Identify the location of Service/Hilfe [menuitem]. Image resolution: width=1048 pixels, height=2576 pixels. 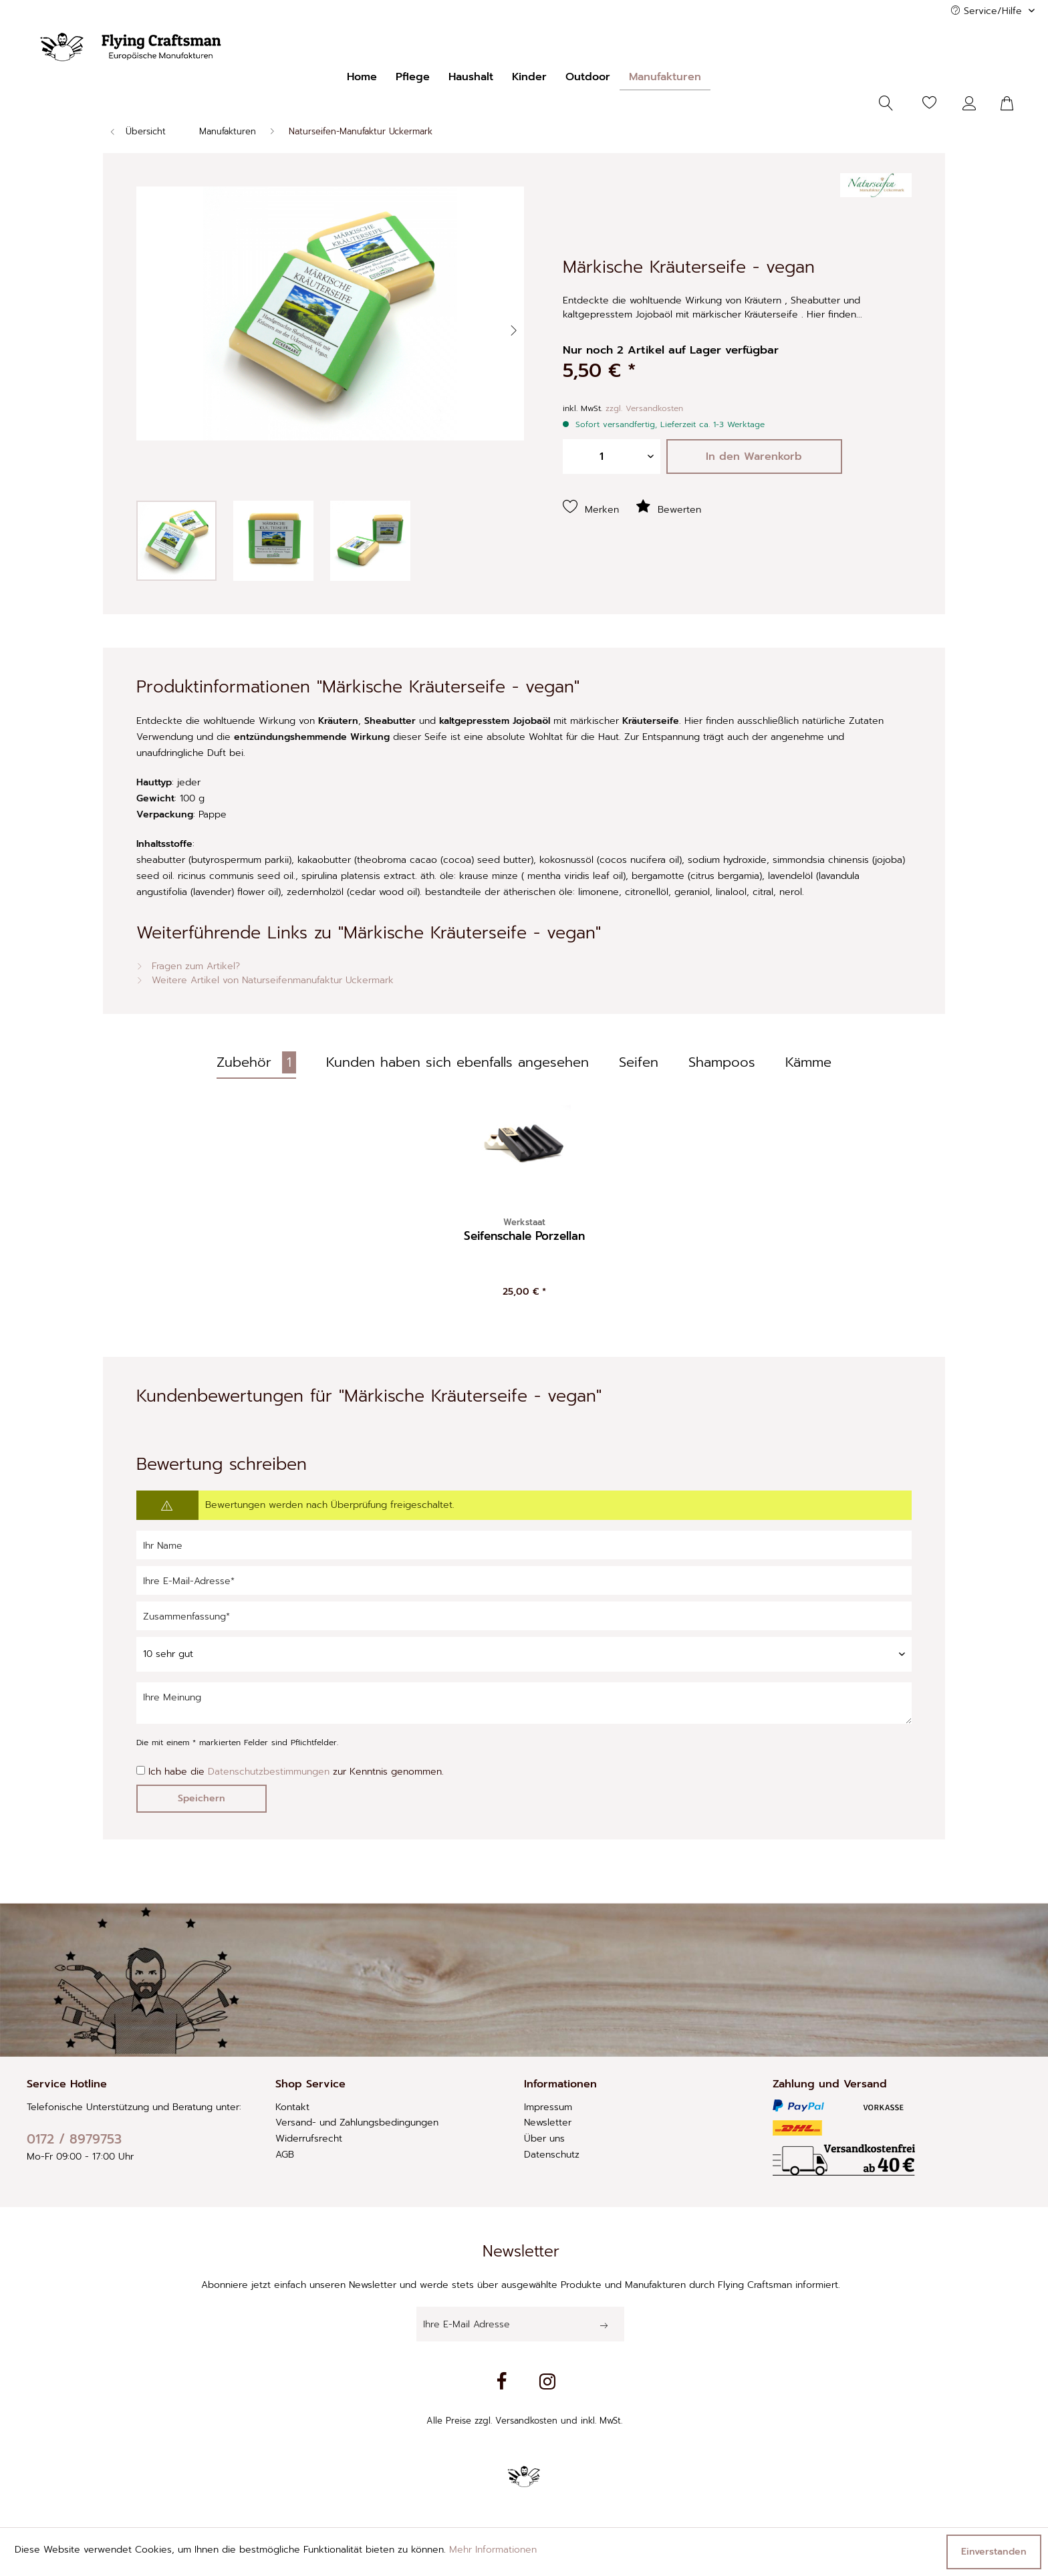
(988, 11).